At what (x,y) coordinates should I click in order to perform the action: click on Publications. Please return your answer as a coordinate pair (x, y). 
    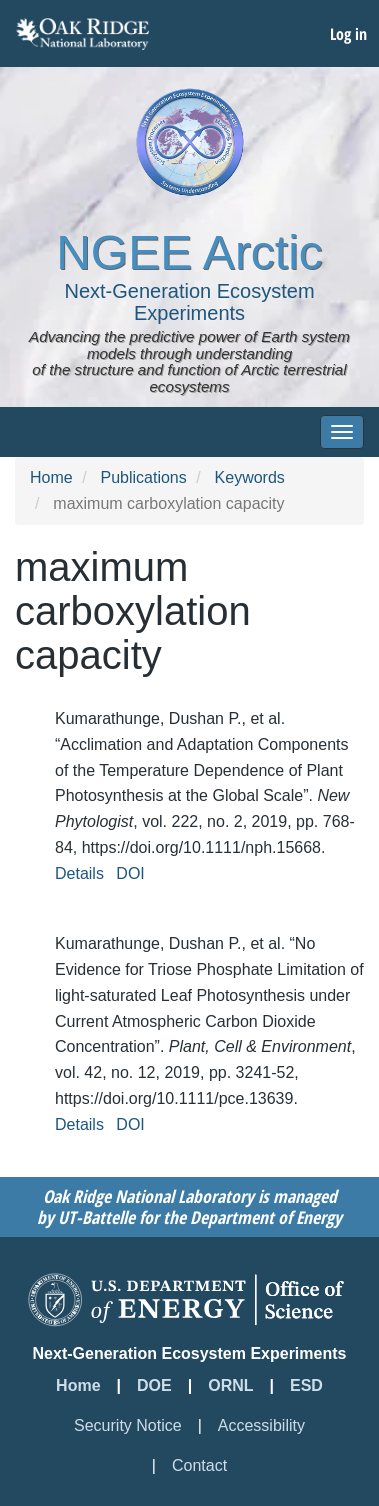
    Looking at the image, I should click on (143, 477).